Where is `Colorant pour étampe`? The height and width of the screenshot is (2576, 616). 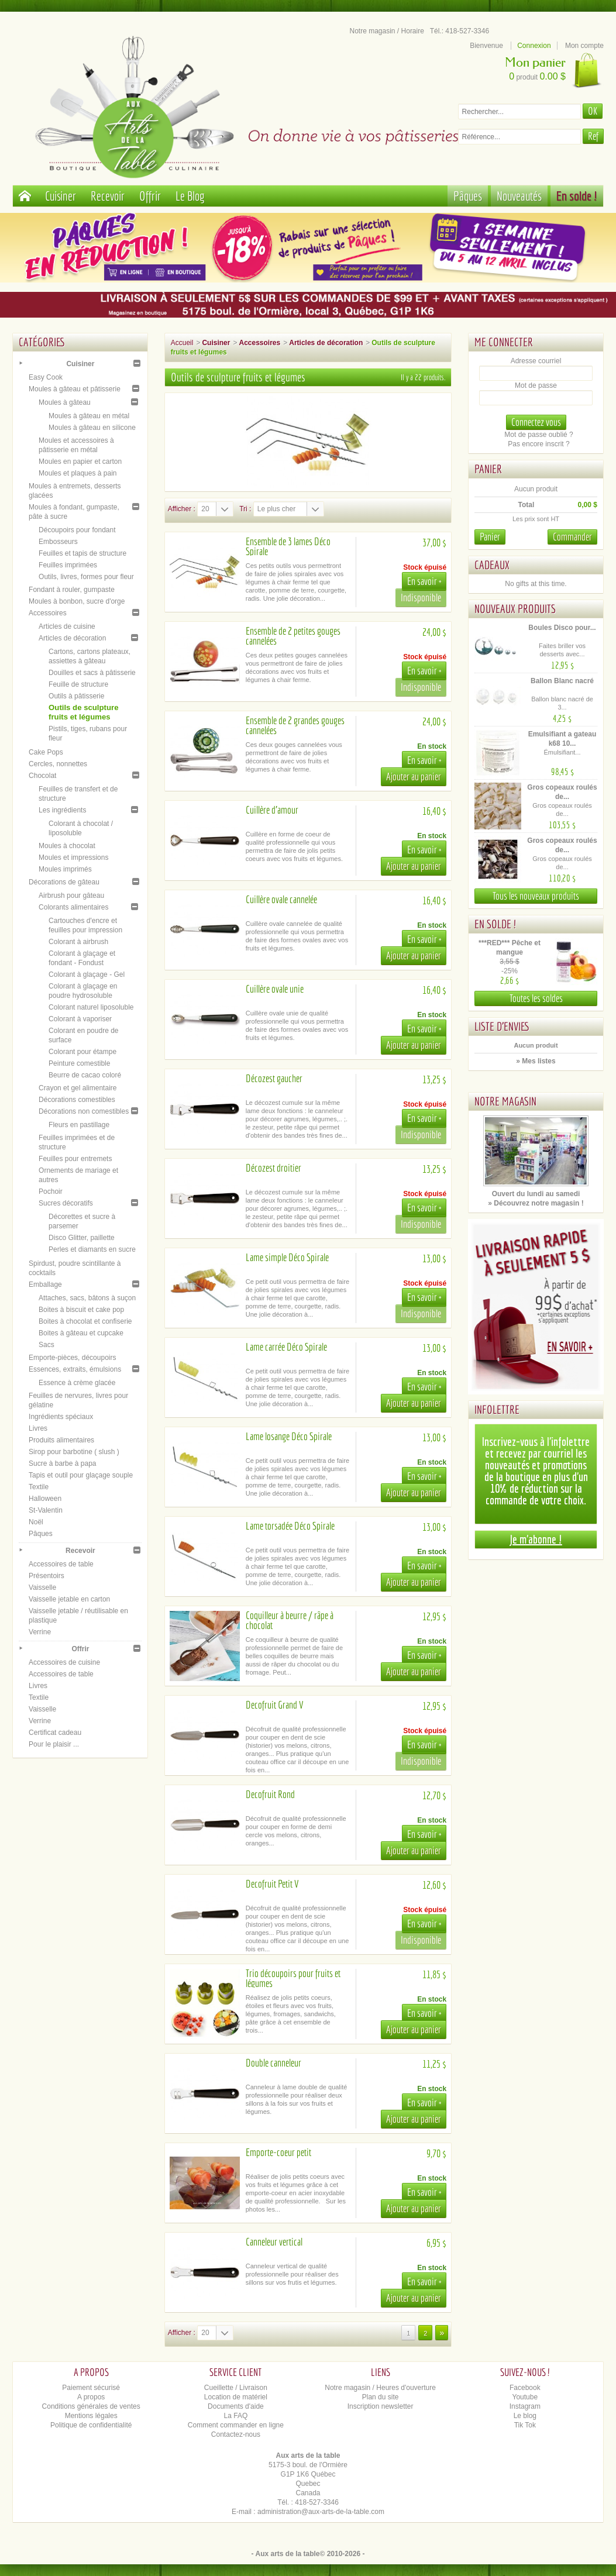
Colorant pour étampe is located at coordinates (82, 1052).